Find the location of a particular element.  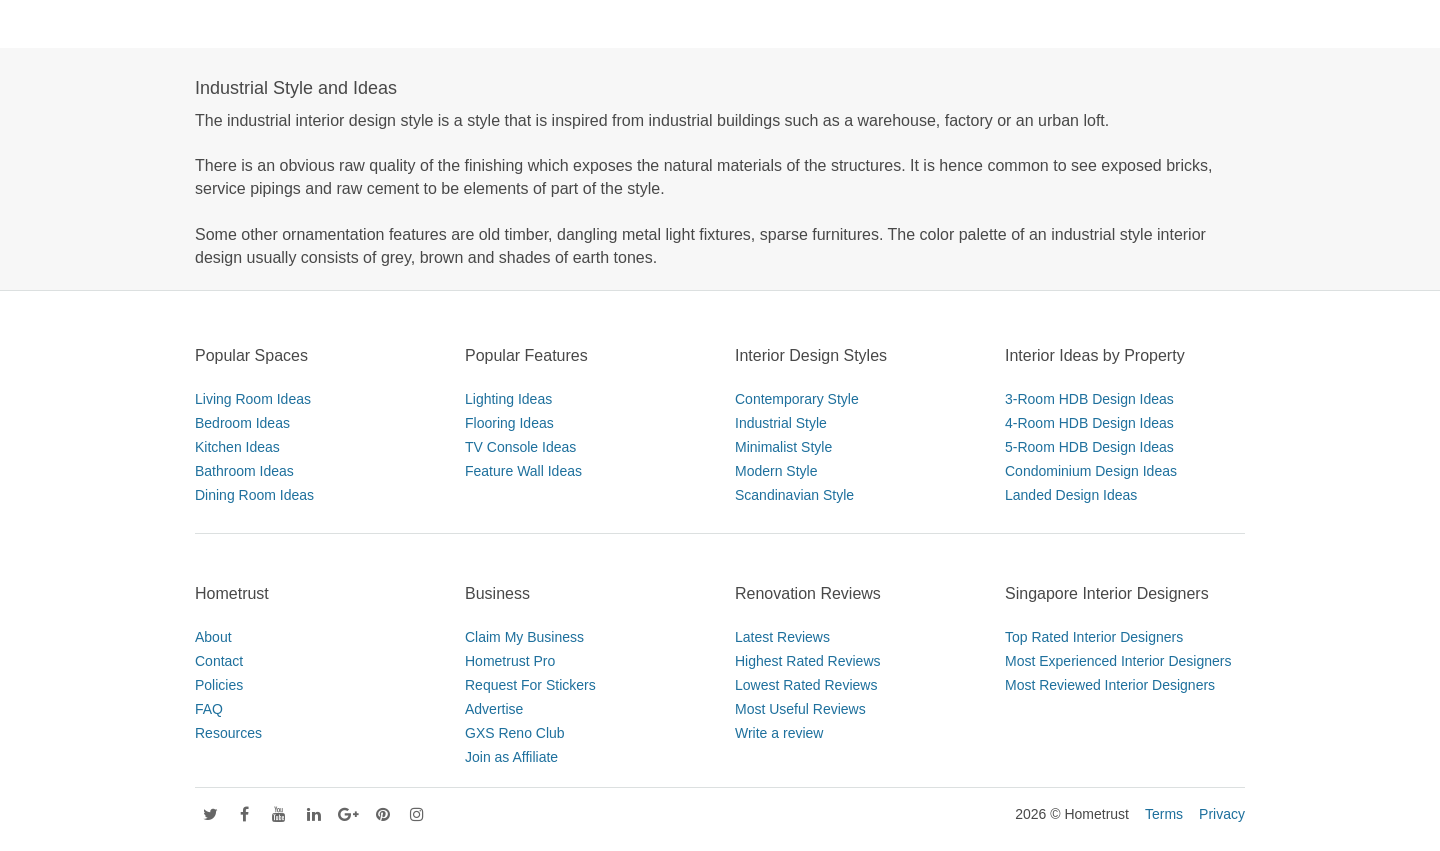

Bathroom Ideas is located at coordinates (244, 471).